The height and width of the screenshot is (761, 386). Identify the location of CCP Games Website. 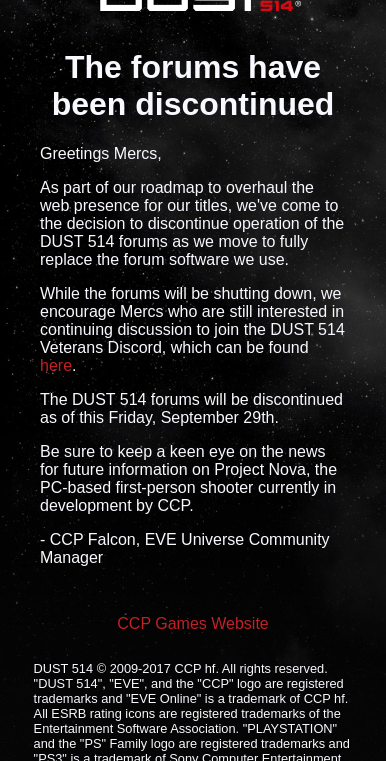
(192, 623).